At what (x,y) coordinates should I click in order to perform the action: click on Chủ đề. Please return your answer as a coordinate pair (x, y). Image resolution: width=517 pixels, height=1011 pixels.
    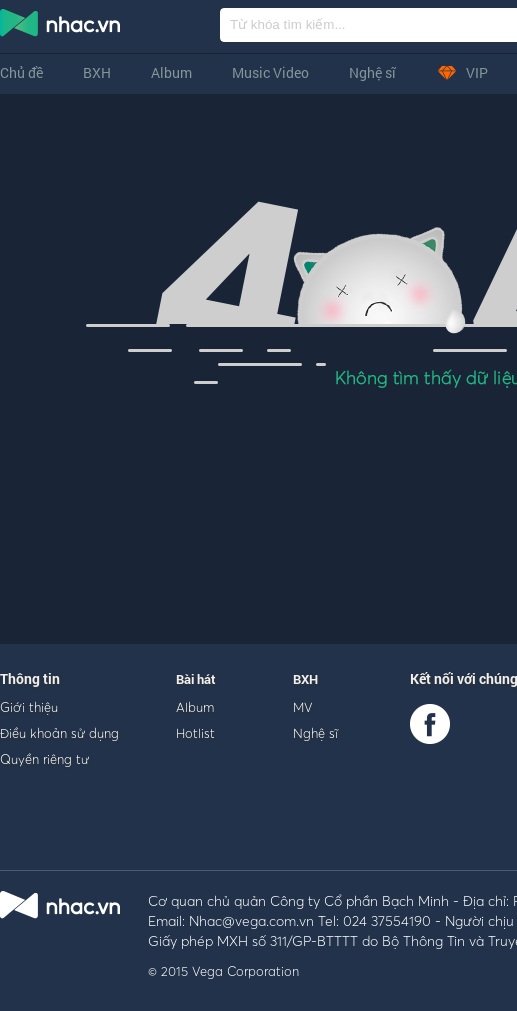
    Looking at the image, I should click on (21, 72).